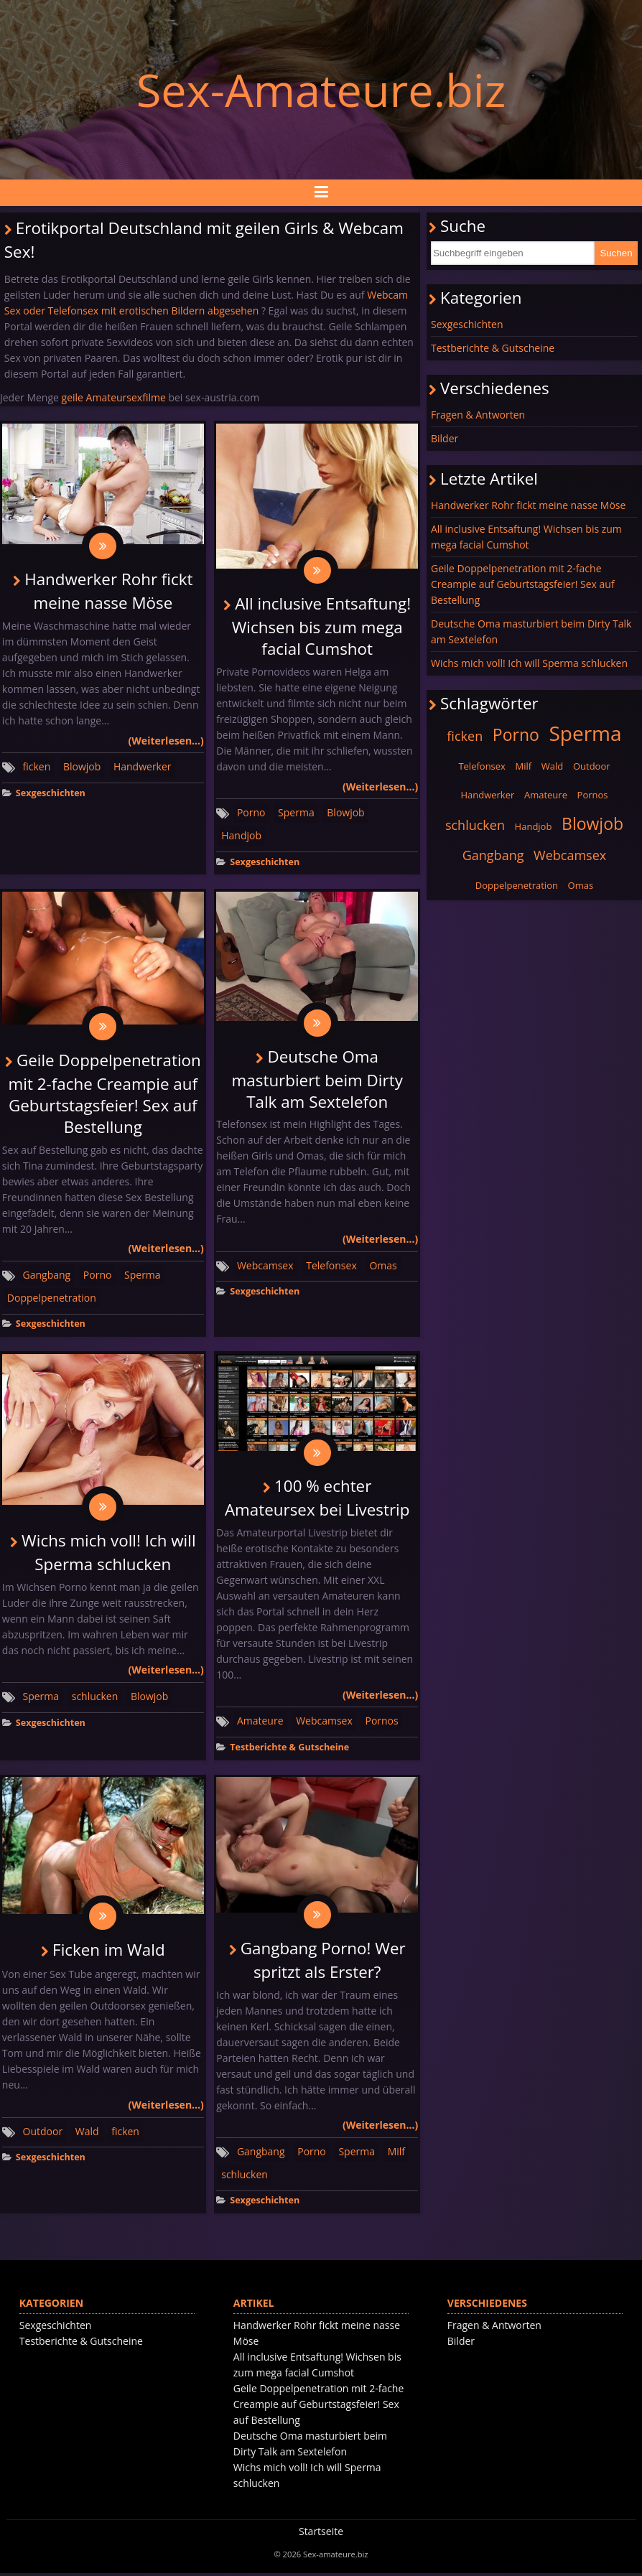 The width and height of the screenshot is (642, 2576). I want to click on Deutsche Oma masturbiert beim Dirty Talk am Sextelefon, so click(317, 1080).